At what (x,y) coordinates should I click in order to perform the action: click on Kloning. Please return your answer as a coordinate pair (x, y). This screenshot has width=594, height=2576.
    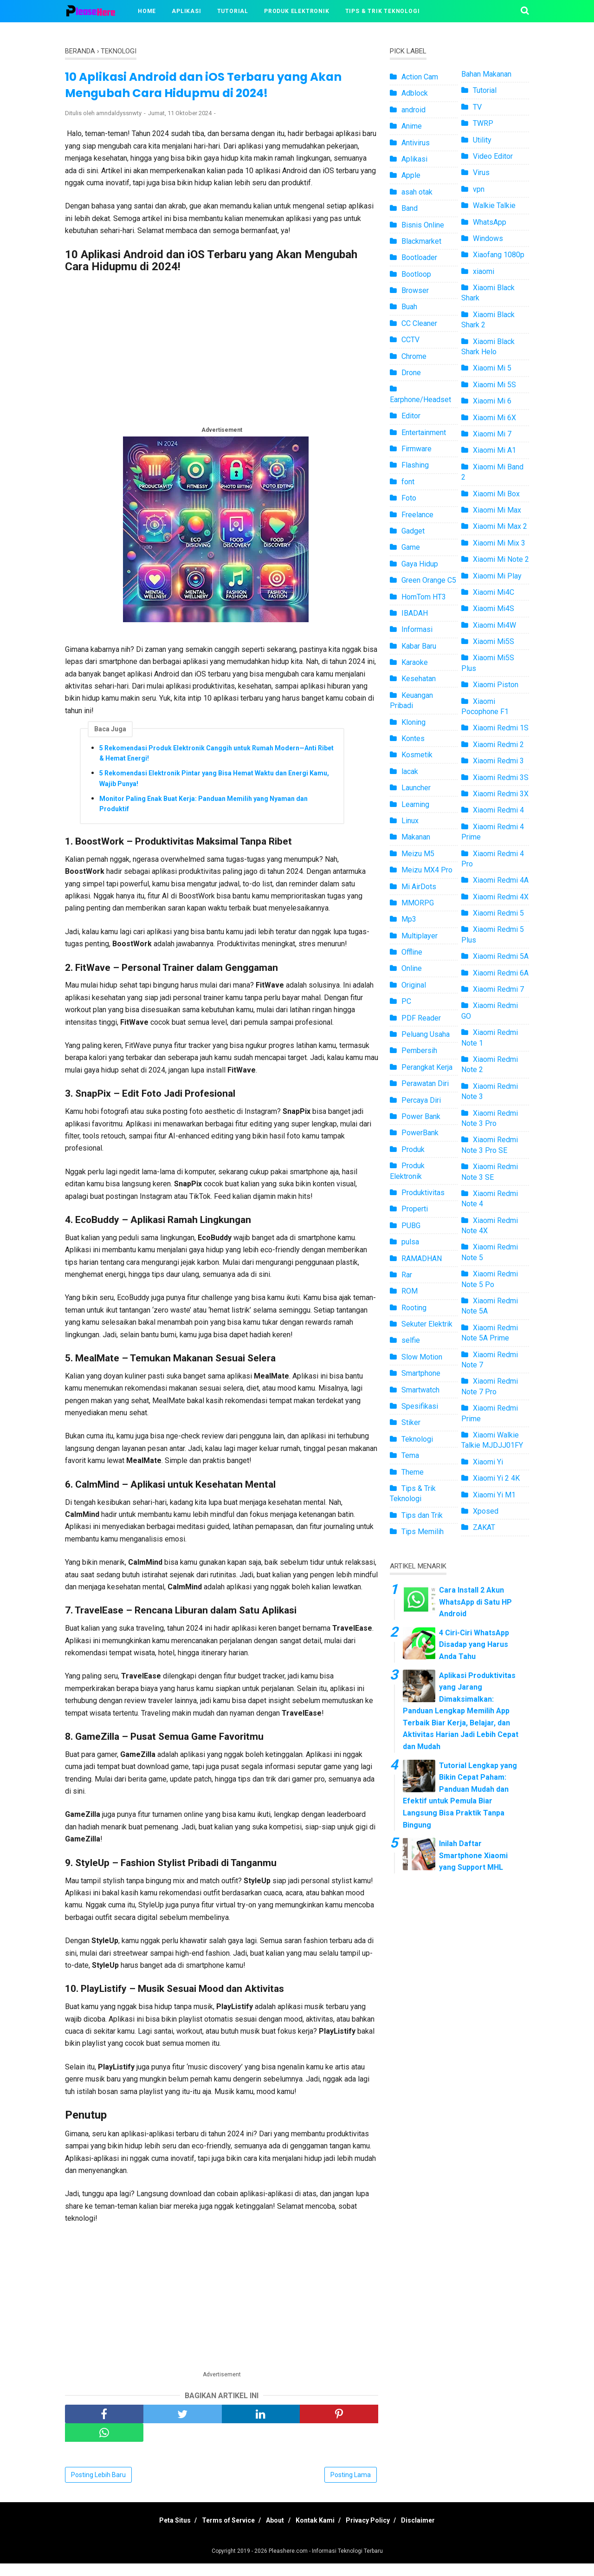
    Looking at the image, I should click on (413, 722).